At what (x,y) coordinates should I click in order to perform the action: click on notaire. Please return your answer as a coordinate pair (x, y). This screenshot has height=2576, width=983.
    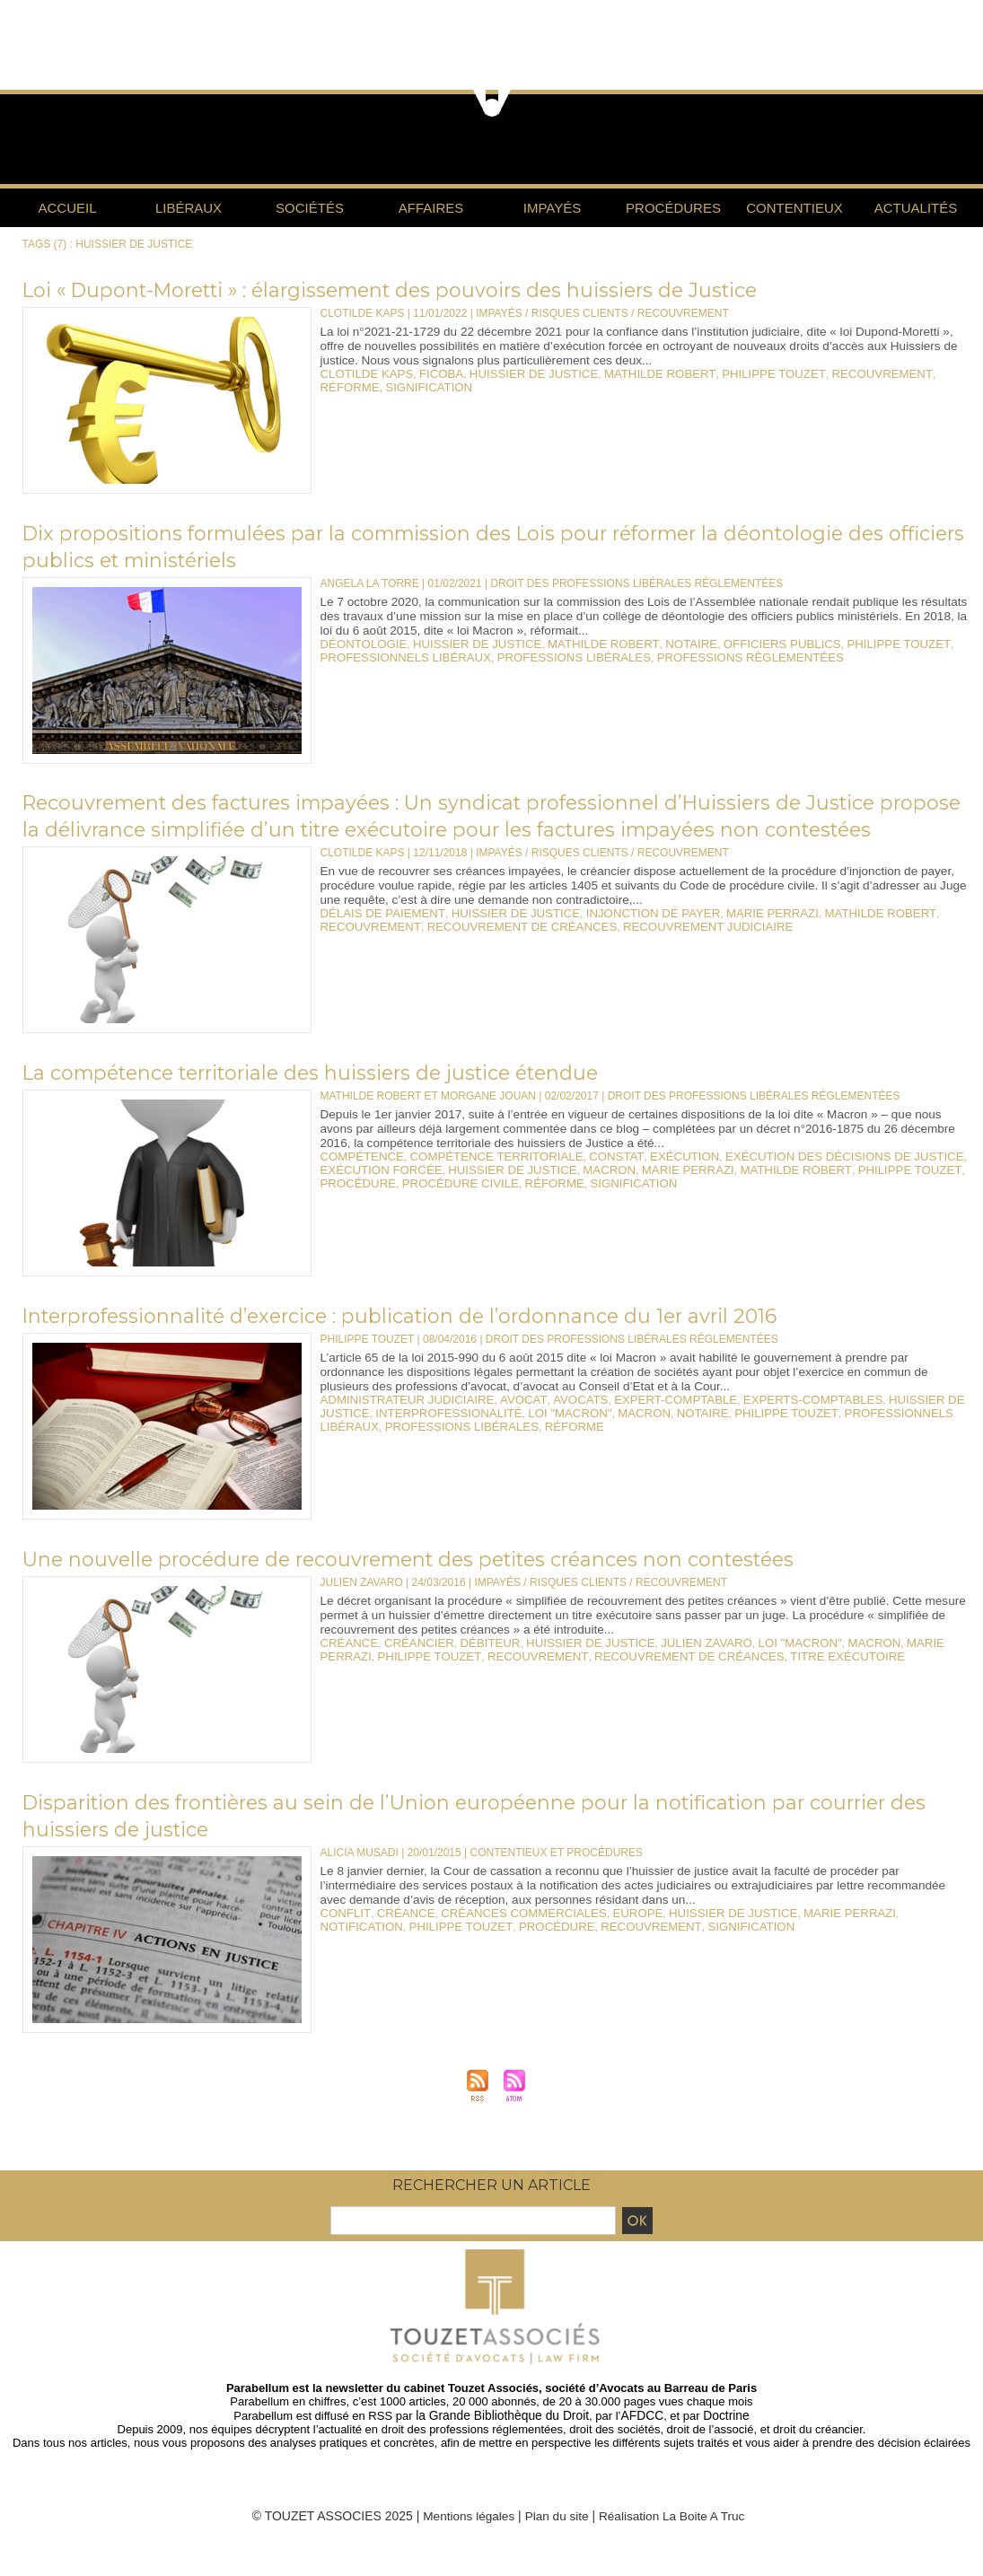
    Looking at the image, I should click on (657, 643).